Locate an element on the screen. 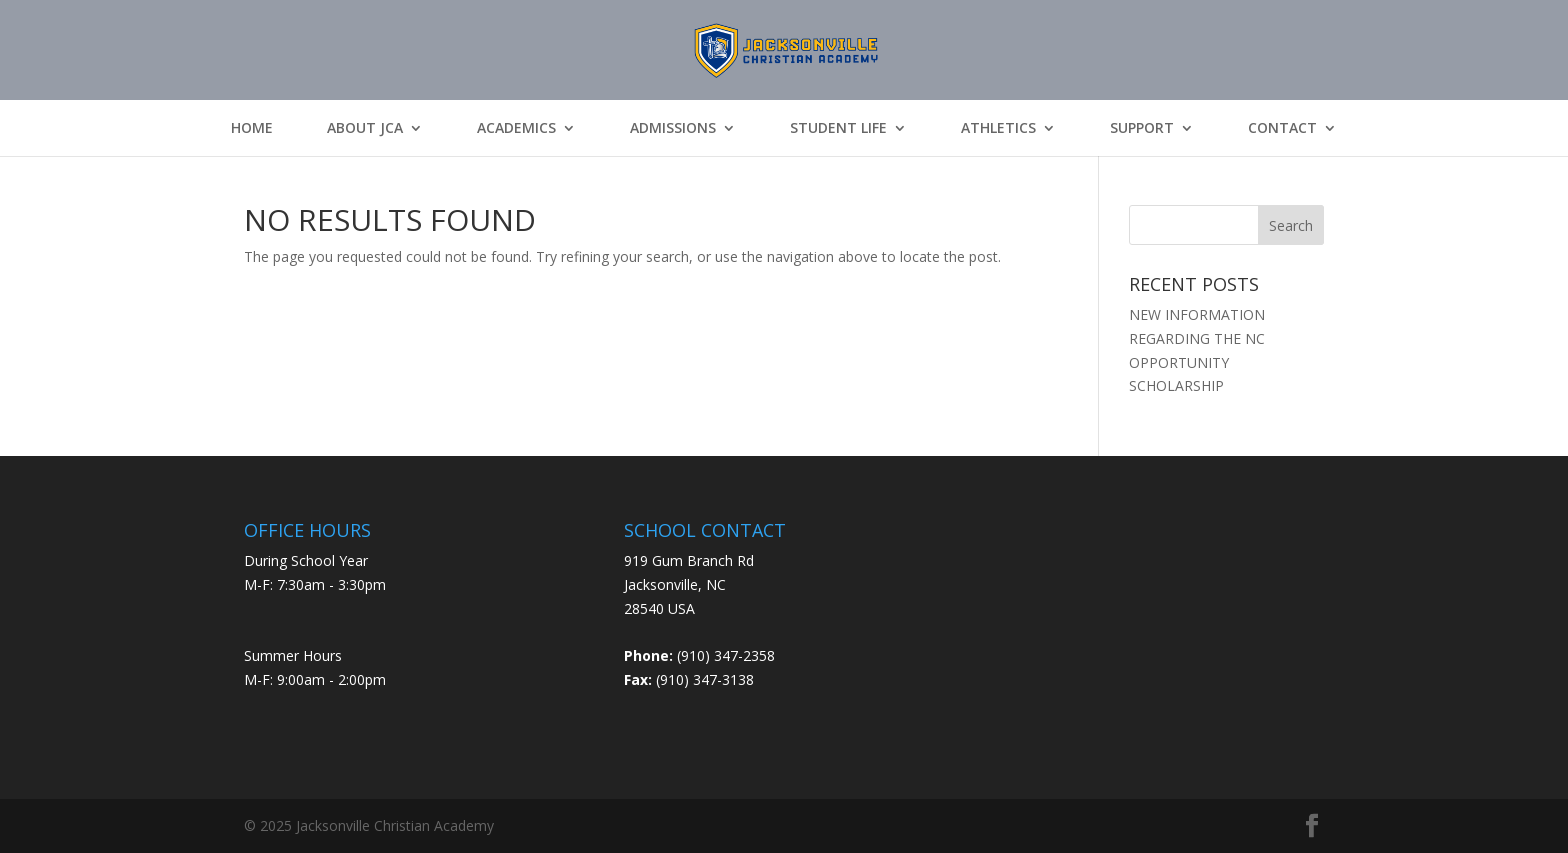 This screenshot has width=1568, height=853. Academics is located at coordinates (516, 128).